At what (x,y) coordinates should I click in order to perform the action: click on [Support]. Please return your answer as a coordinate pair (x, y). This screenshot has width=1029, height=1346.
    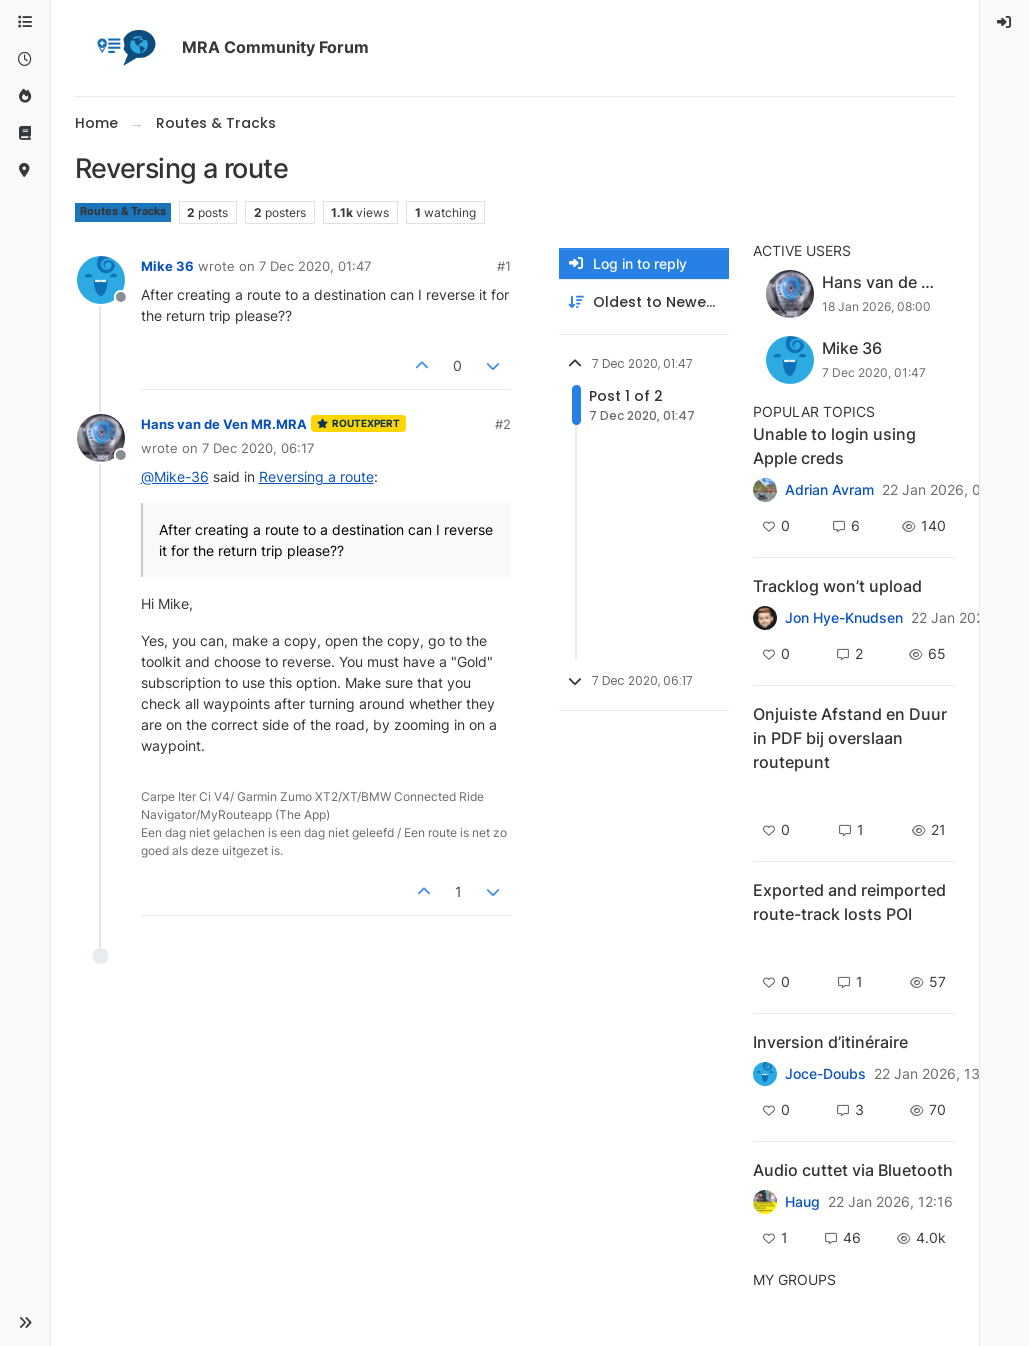
    Looking at the image, I should click on (25, 133).